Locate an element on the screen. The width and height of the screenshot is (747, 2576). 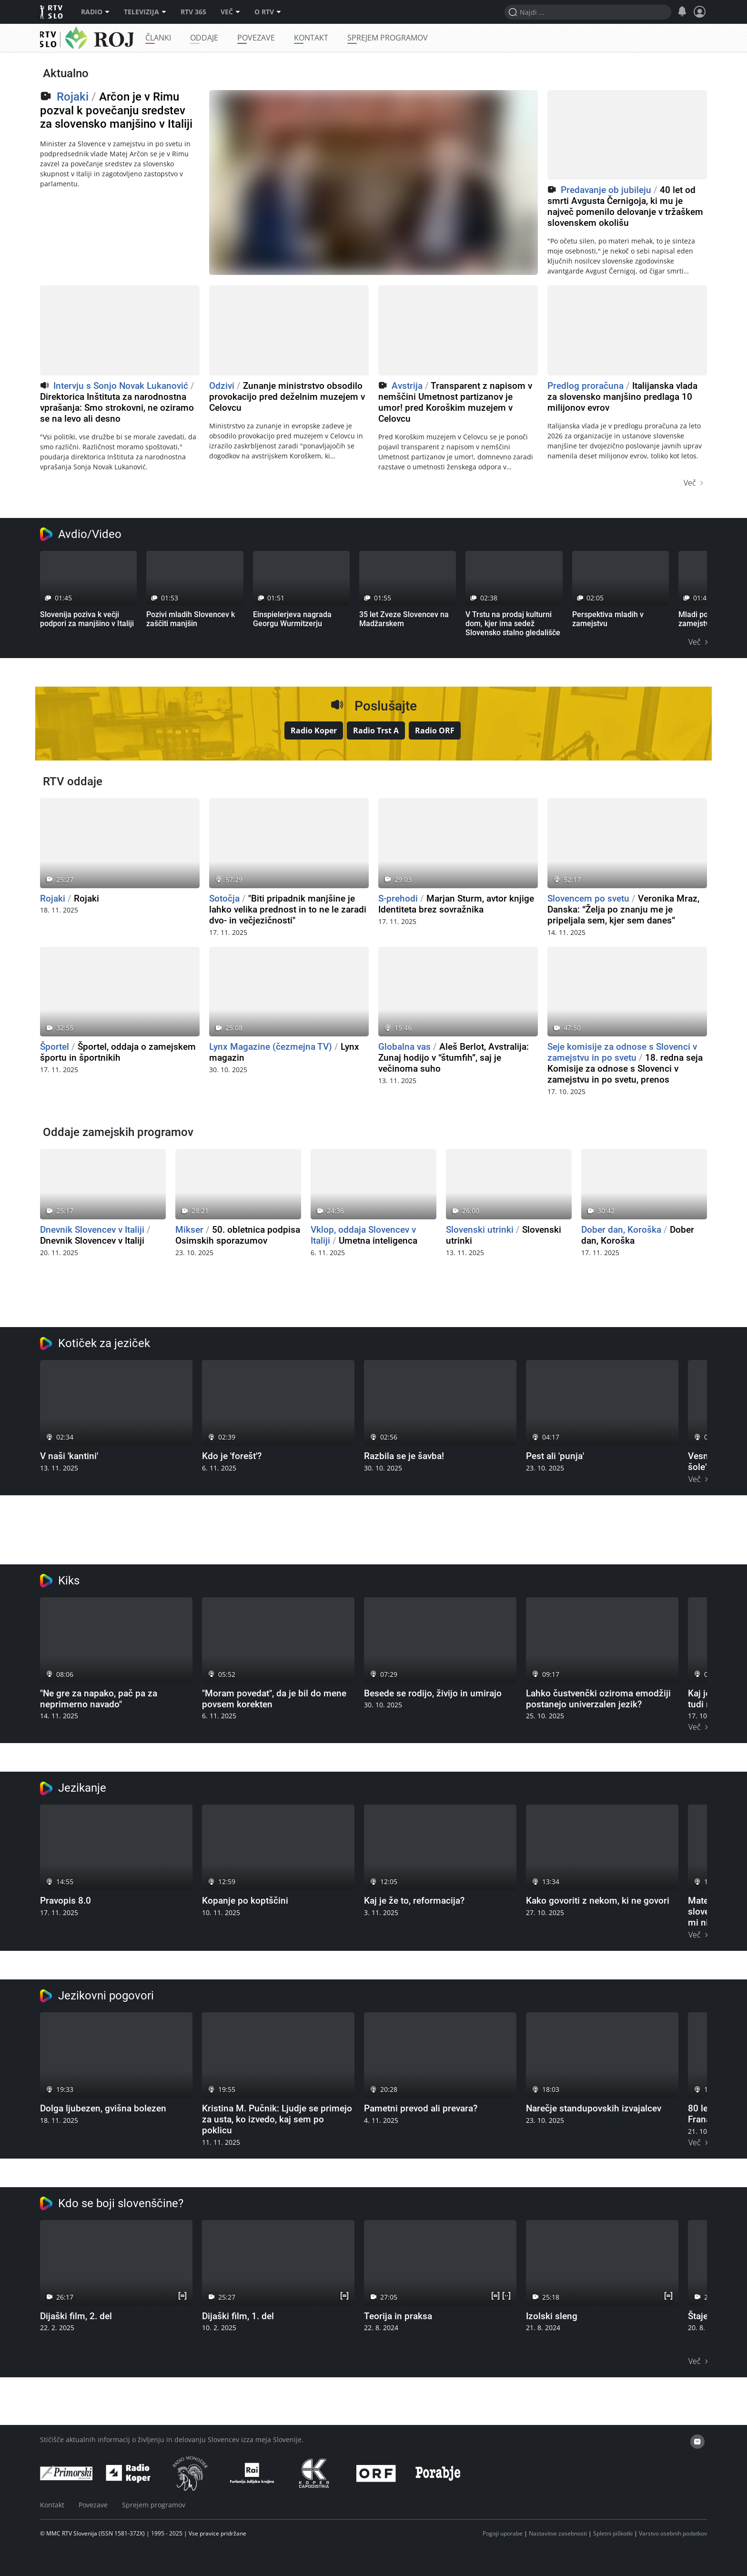
Narečje standupovskih izvajalcev is located at coordinates (593, 2108).